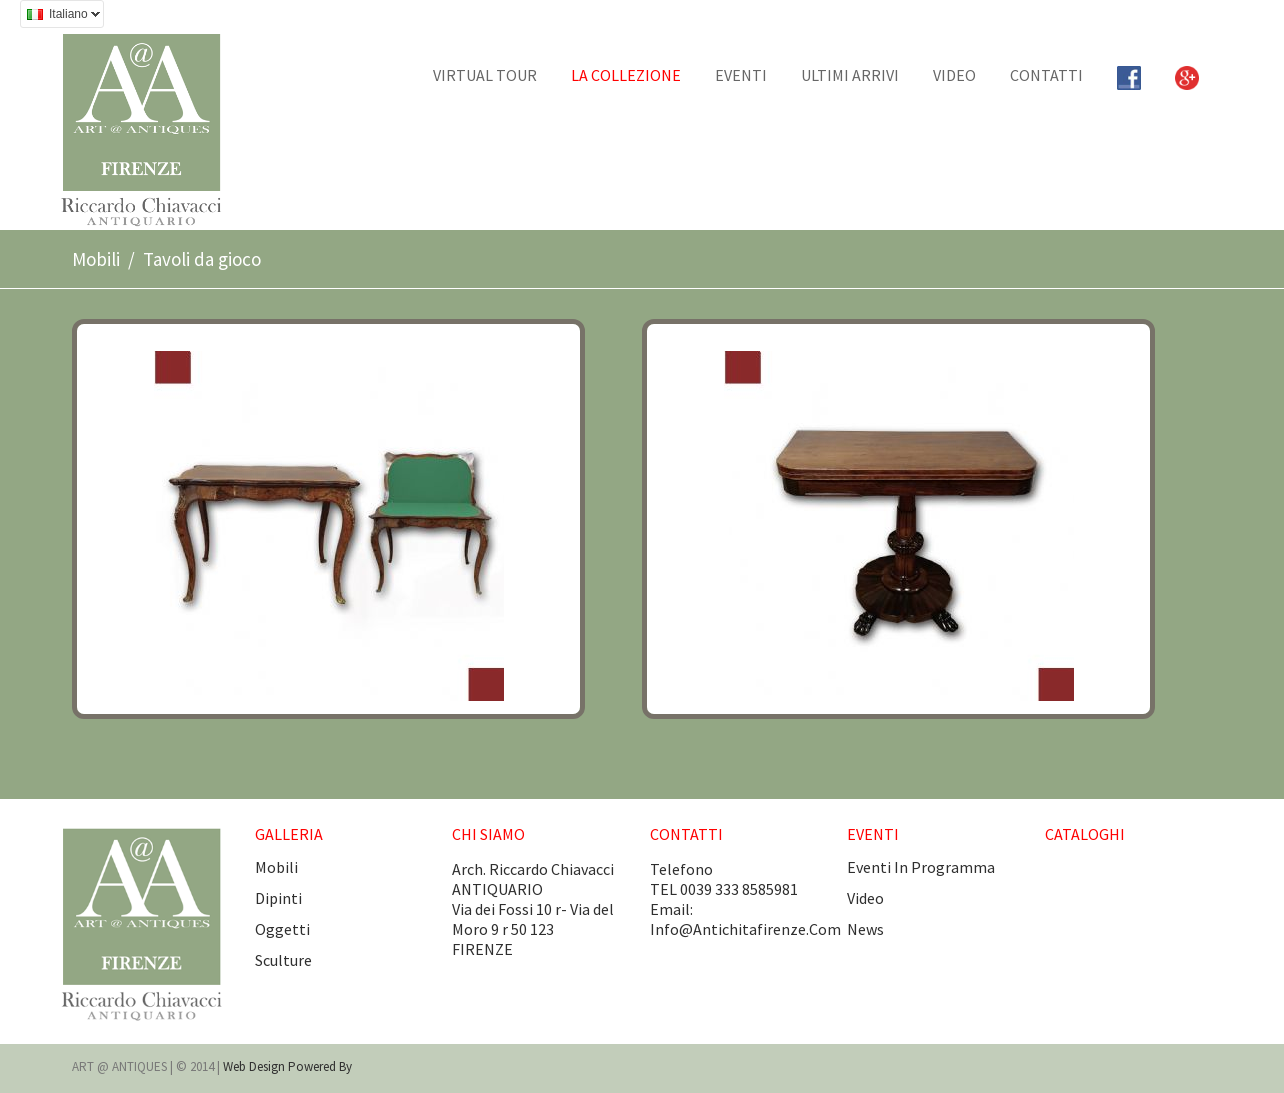  I want to click on Powered by, so click(320, 1066).